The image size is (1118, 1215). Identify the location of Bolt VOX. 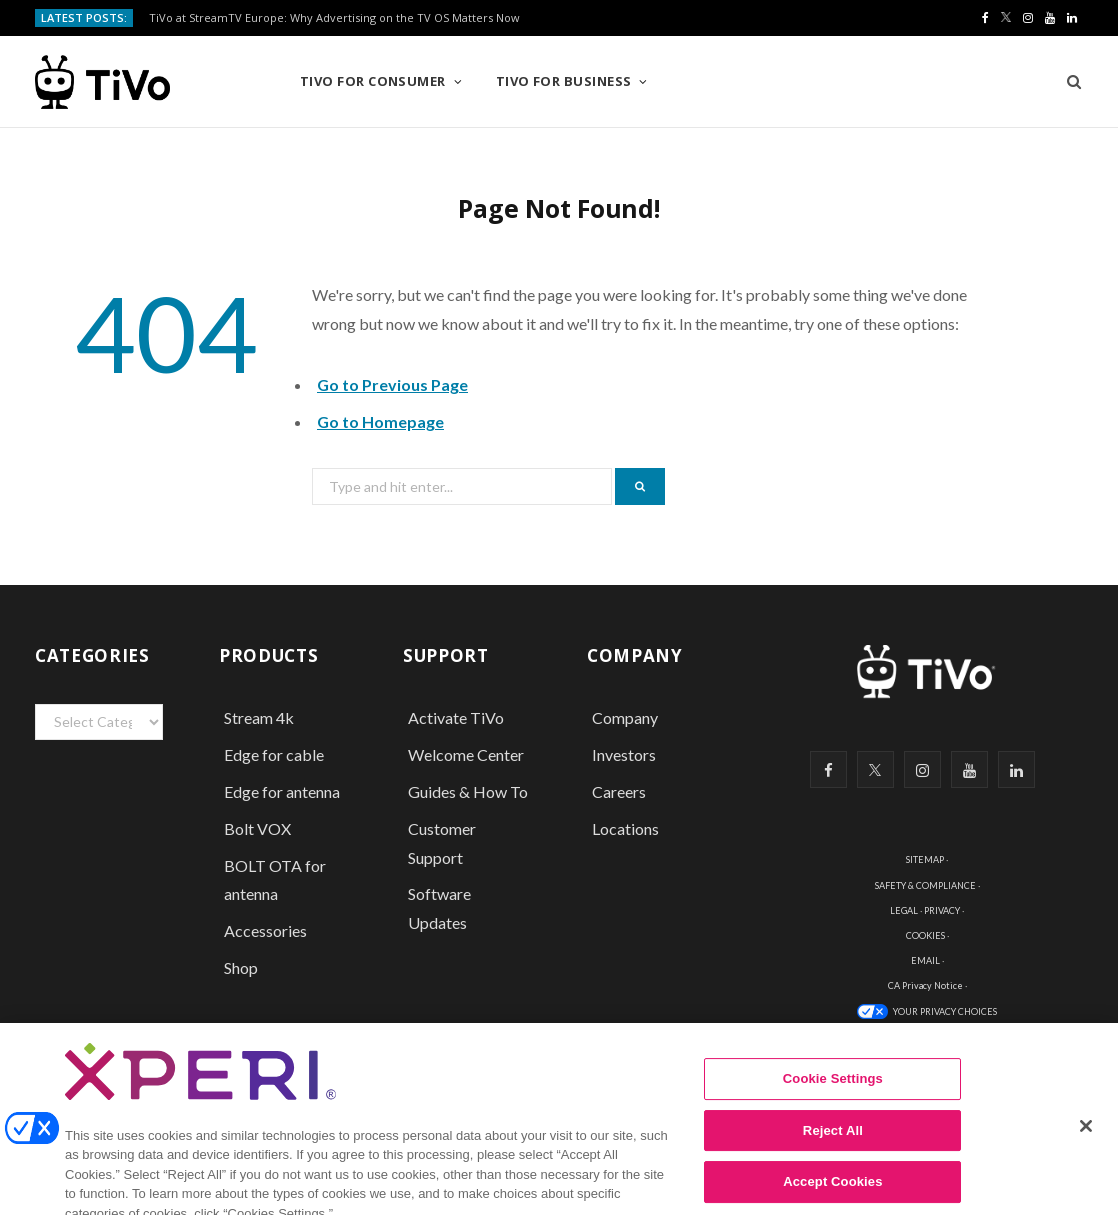
(257, 828).